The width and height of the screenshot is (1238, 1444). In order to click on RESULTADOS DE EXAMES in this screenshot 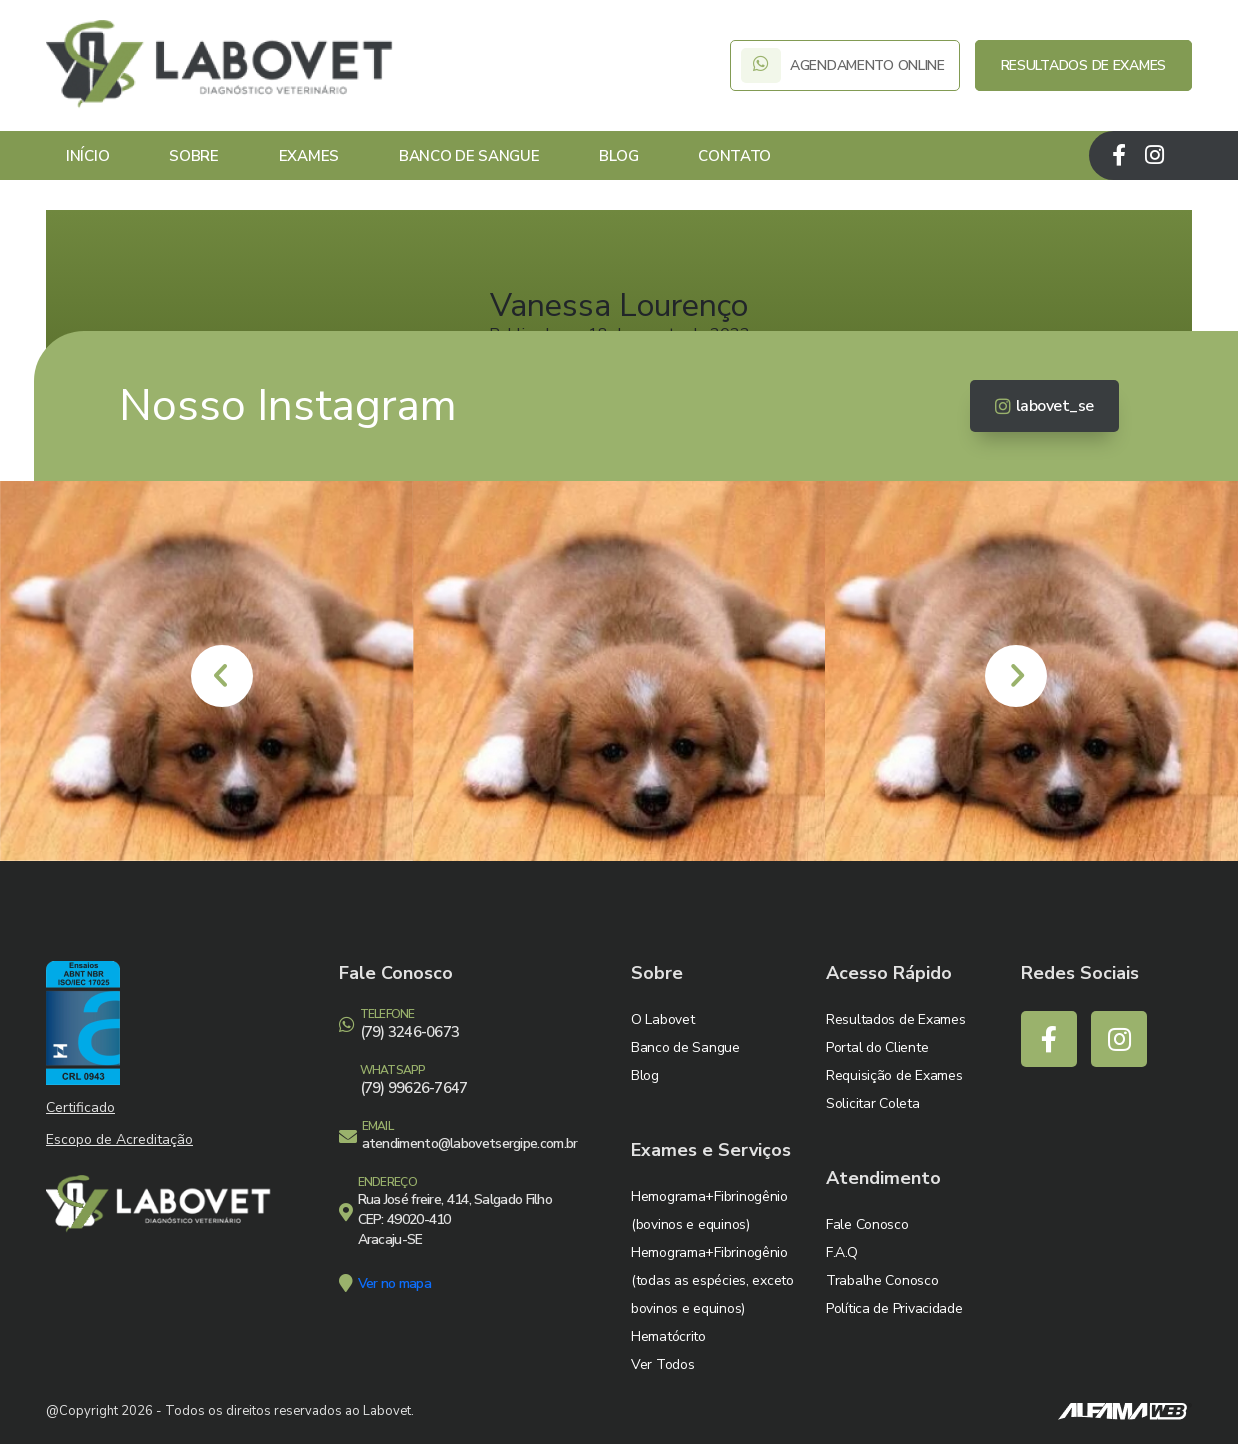, I will do `click(1083, 65)`.